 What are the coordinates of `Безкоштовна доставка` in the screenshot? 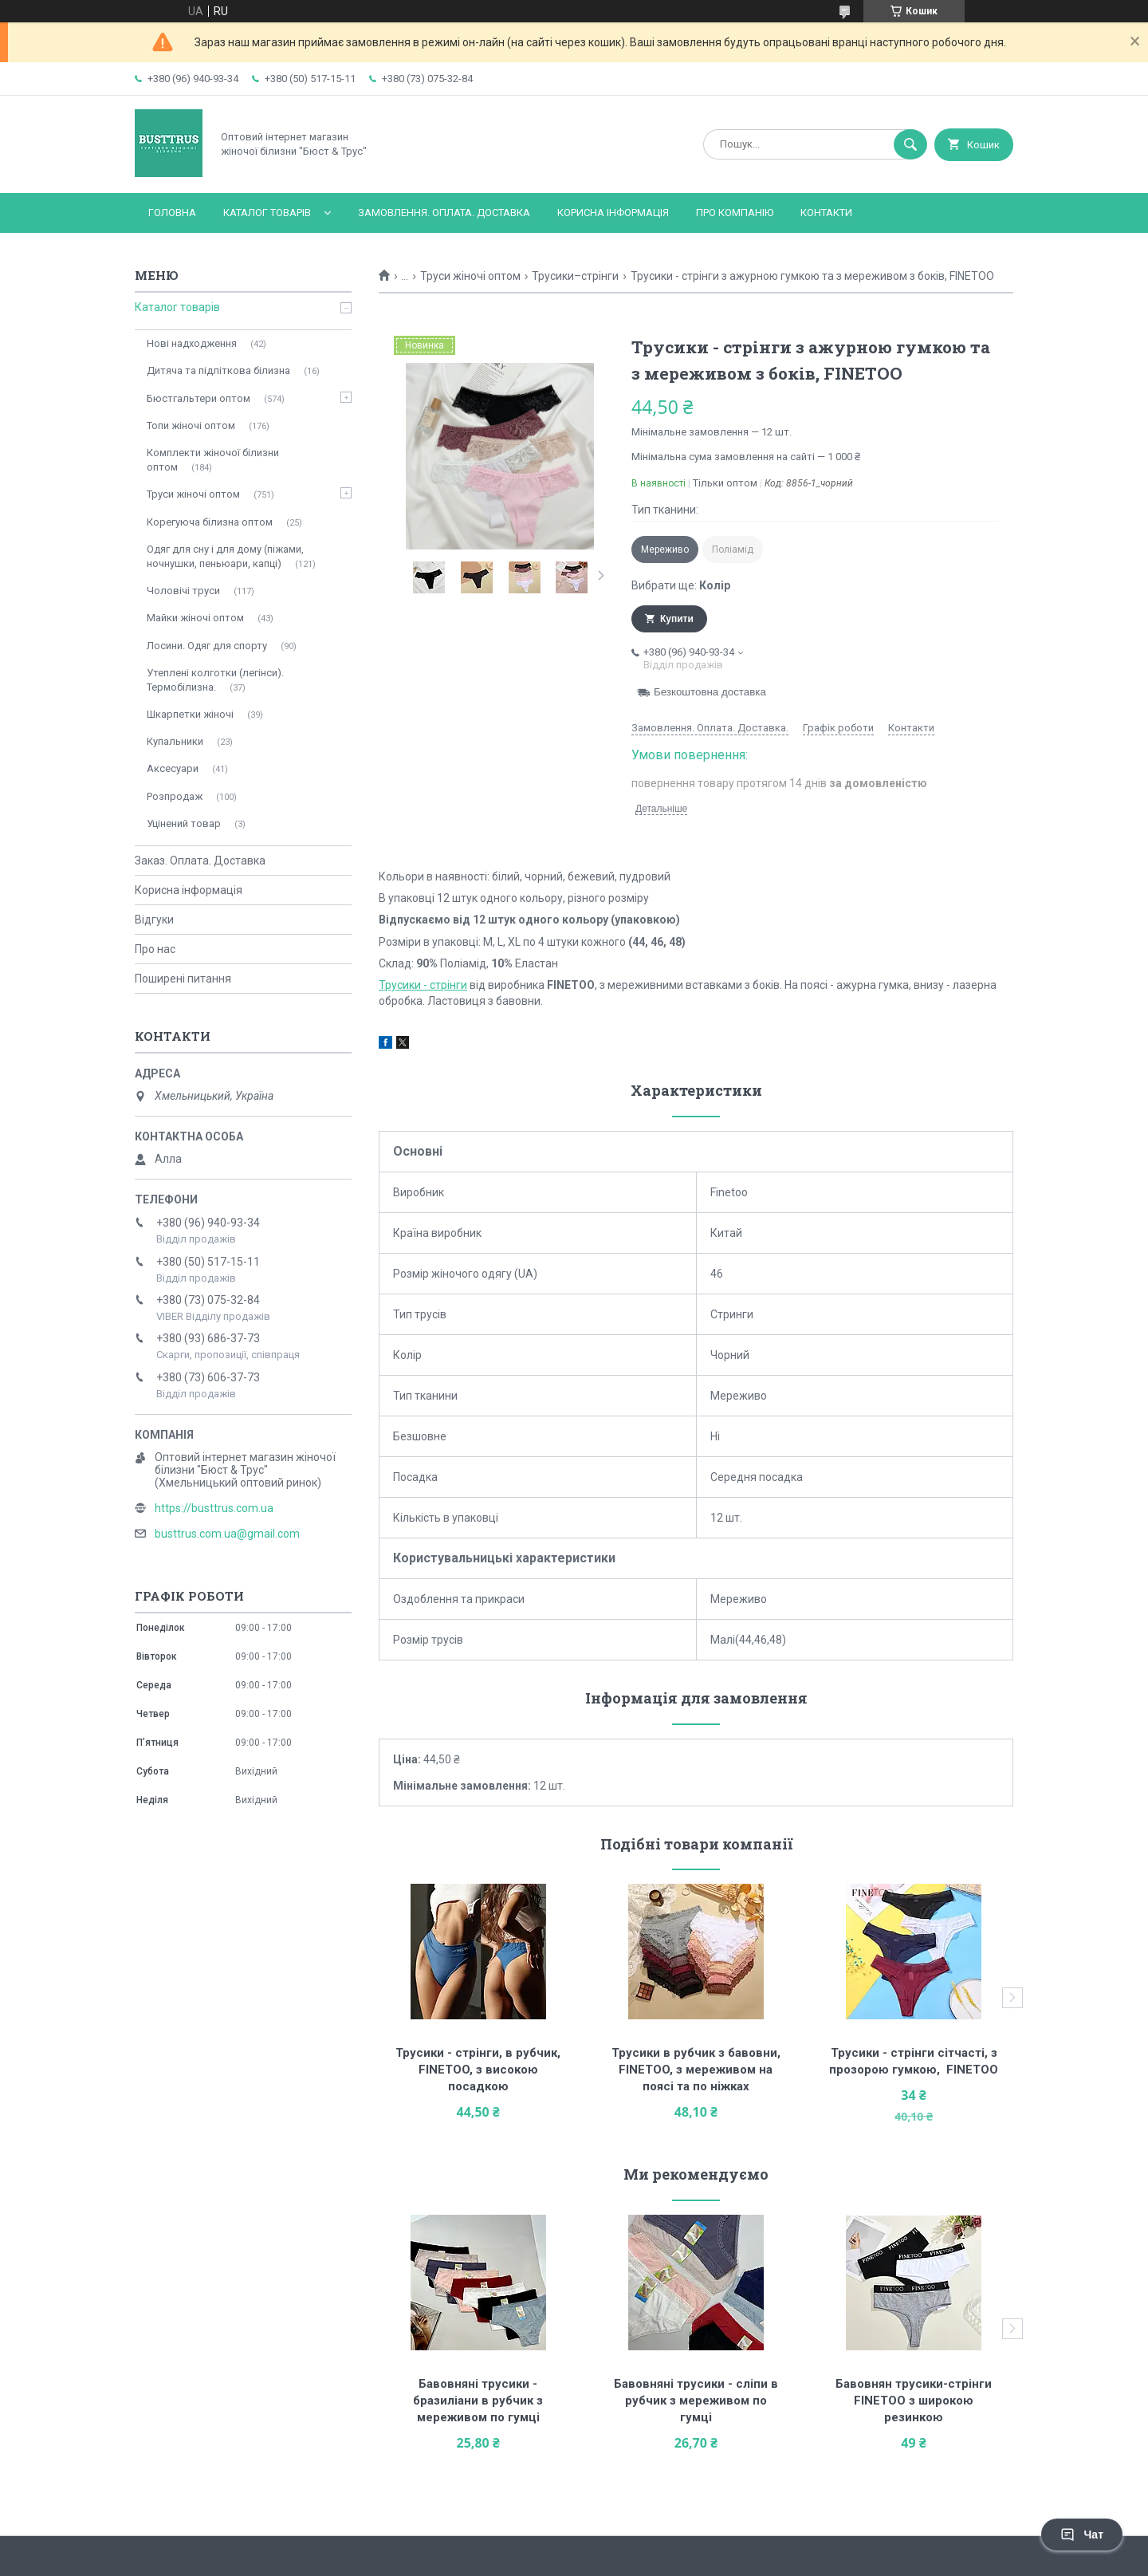 It's located at (710, 692).